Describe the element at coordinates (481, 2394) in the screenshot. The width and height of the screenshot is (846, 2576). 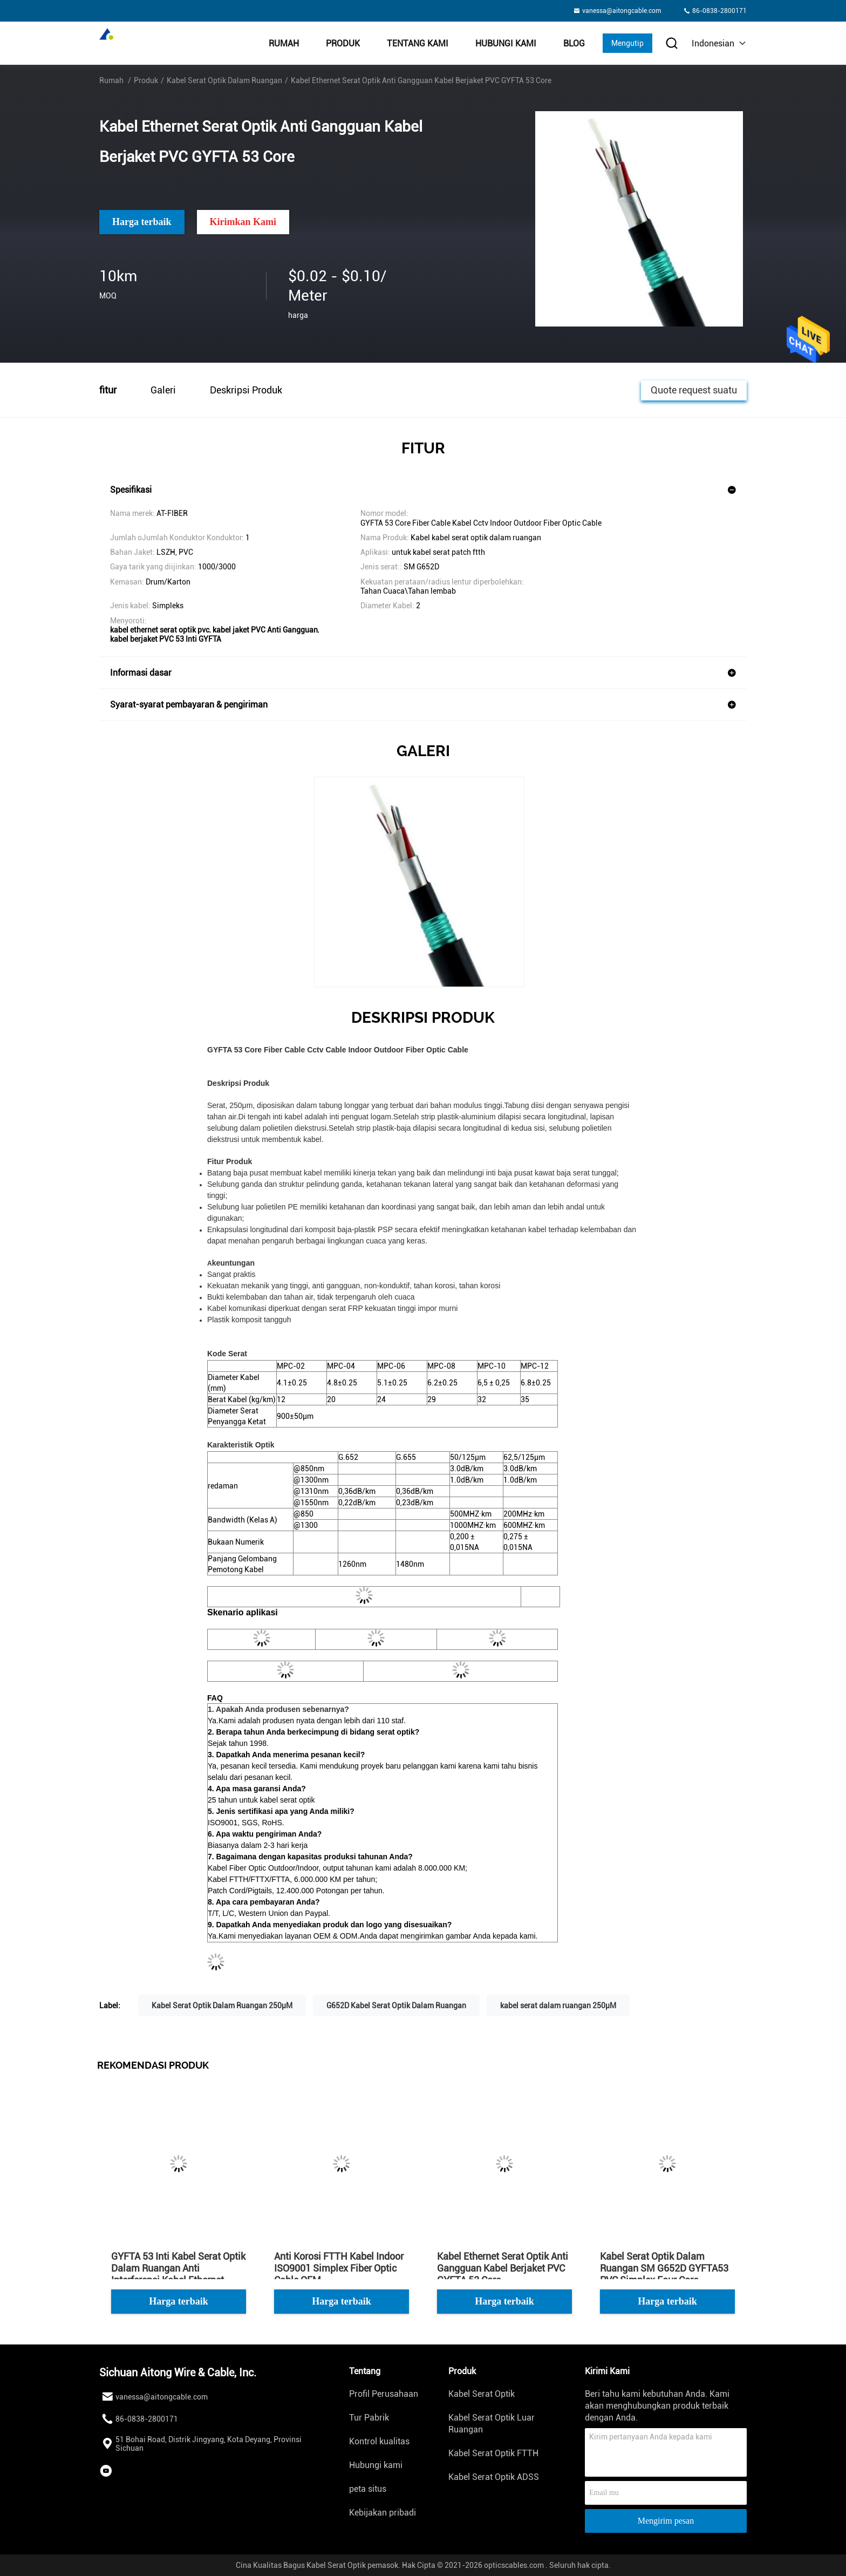
I see `Kabel Serat Optik` at that location.